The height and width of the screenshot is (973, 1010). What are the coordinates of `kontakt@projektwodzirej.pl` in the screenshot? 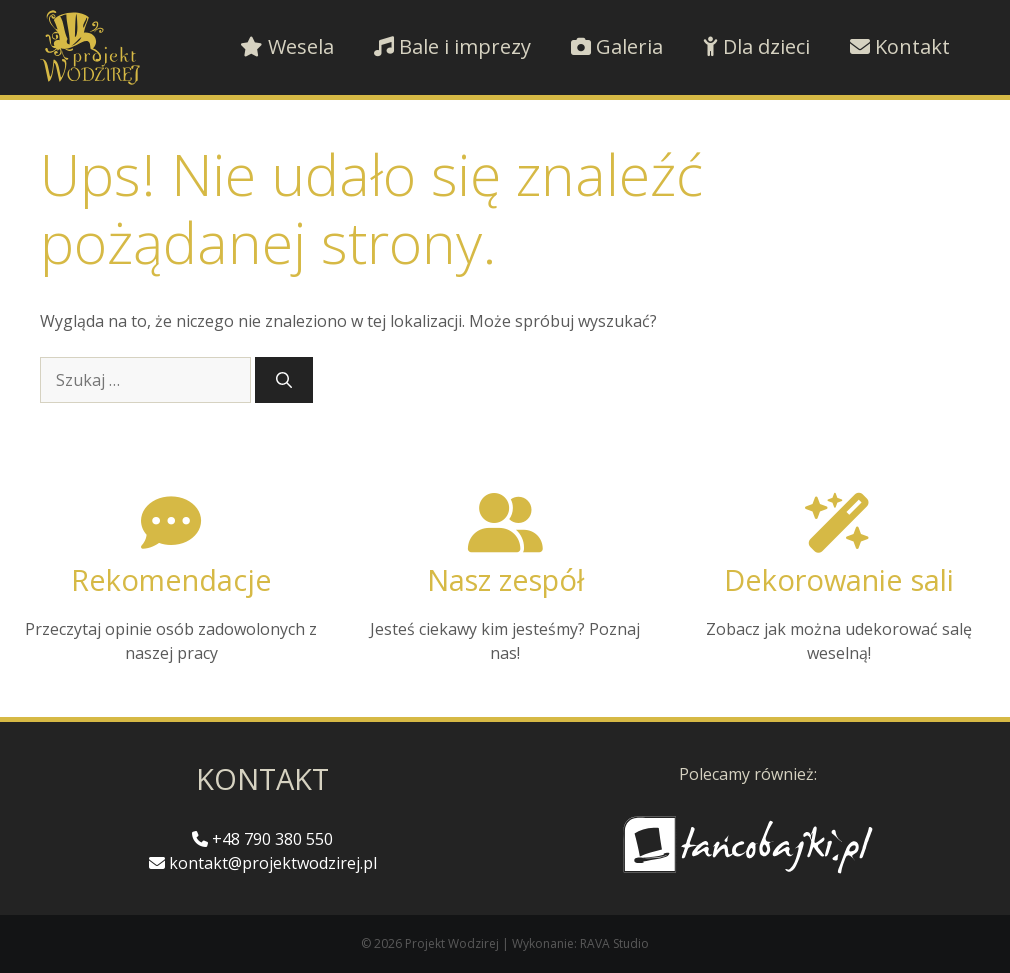 It's located at (263, 863).